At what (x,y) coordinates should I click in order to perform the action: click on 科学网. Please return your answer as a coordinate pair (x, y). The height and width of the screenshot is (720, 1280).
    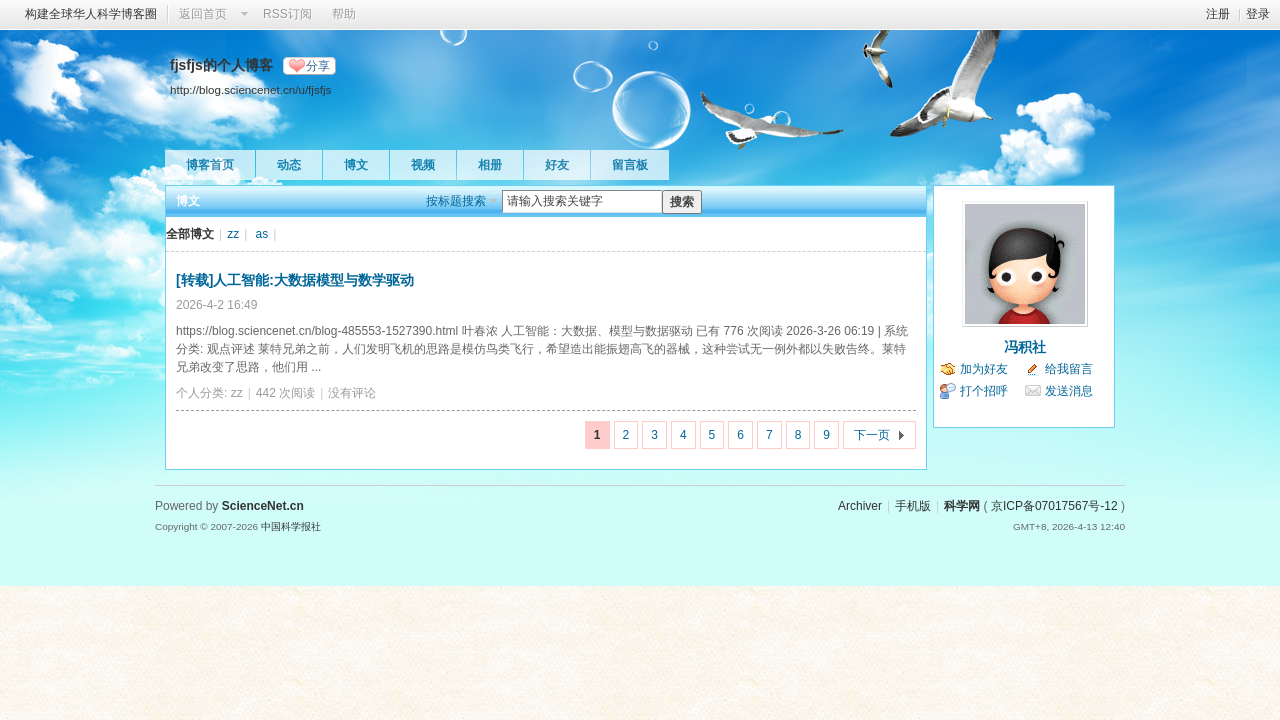
    Looking at the image, I should click on (962, 506).